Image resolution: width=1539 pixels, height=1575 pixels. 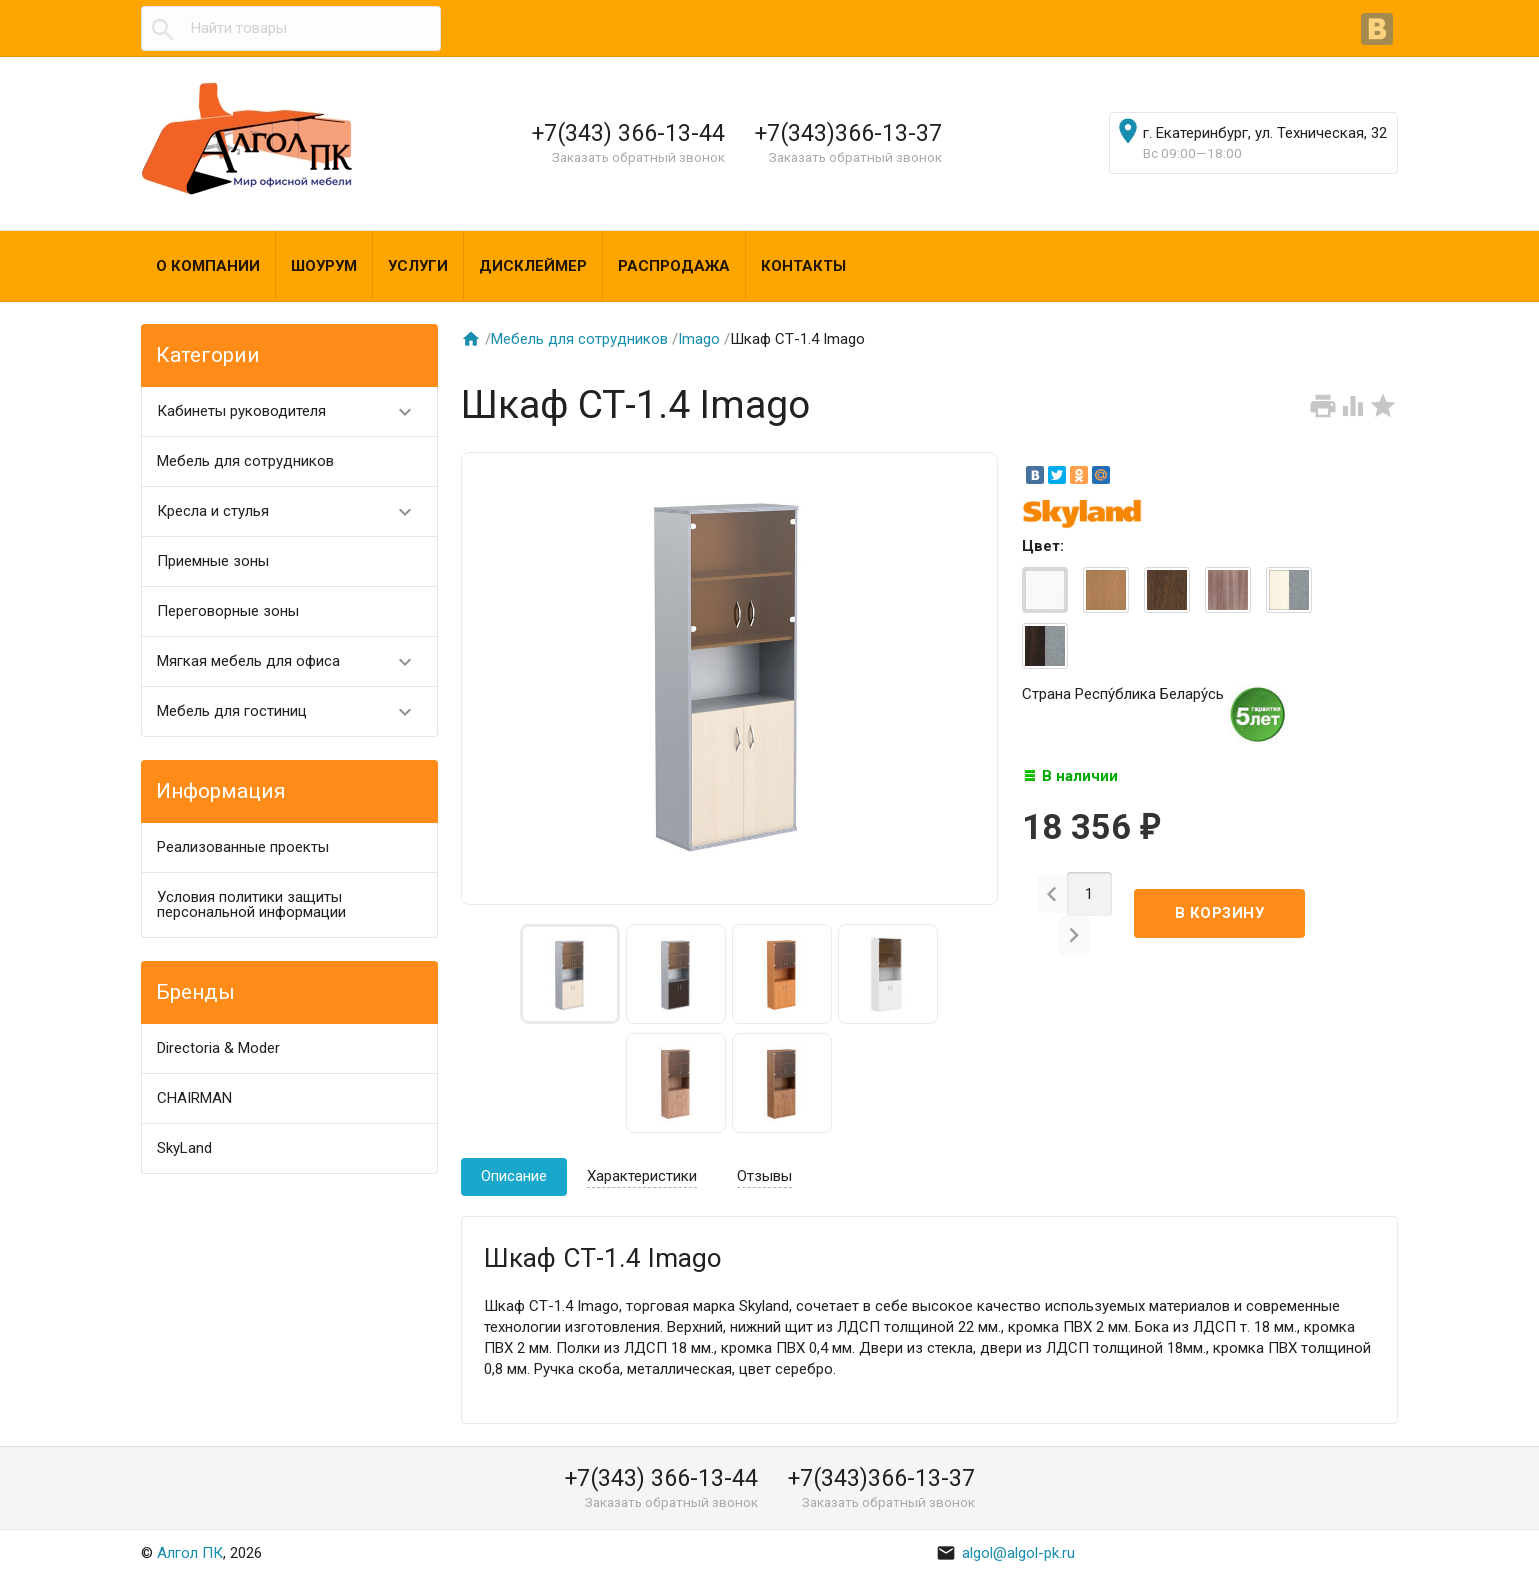 What do you see at coordinates (293, 411) in the screenshot?
I see `Кабинеты руководителя` at bounding box center [293, 411].